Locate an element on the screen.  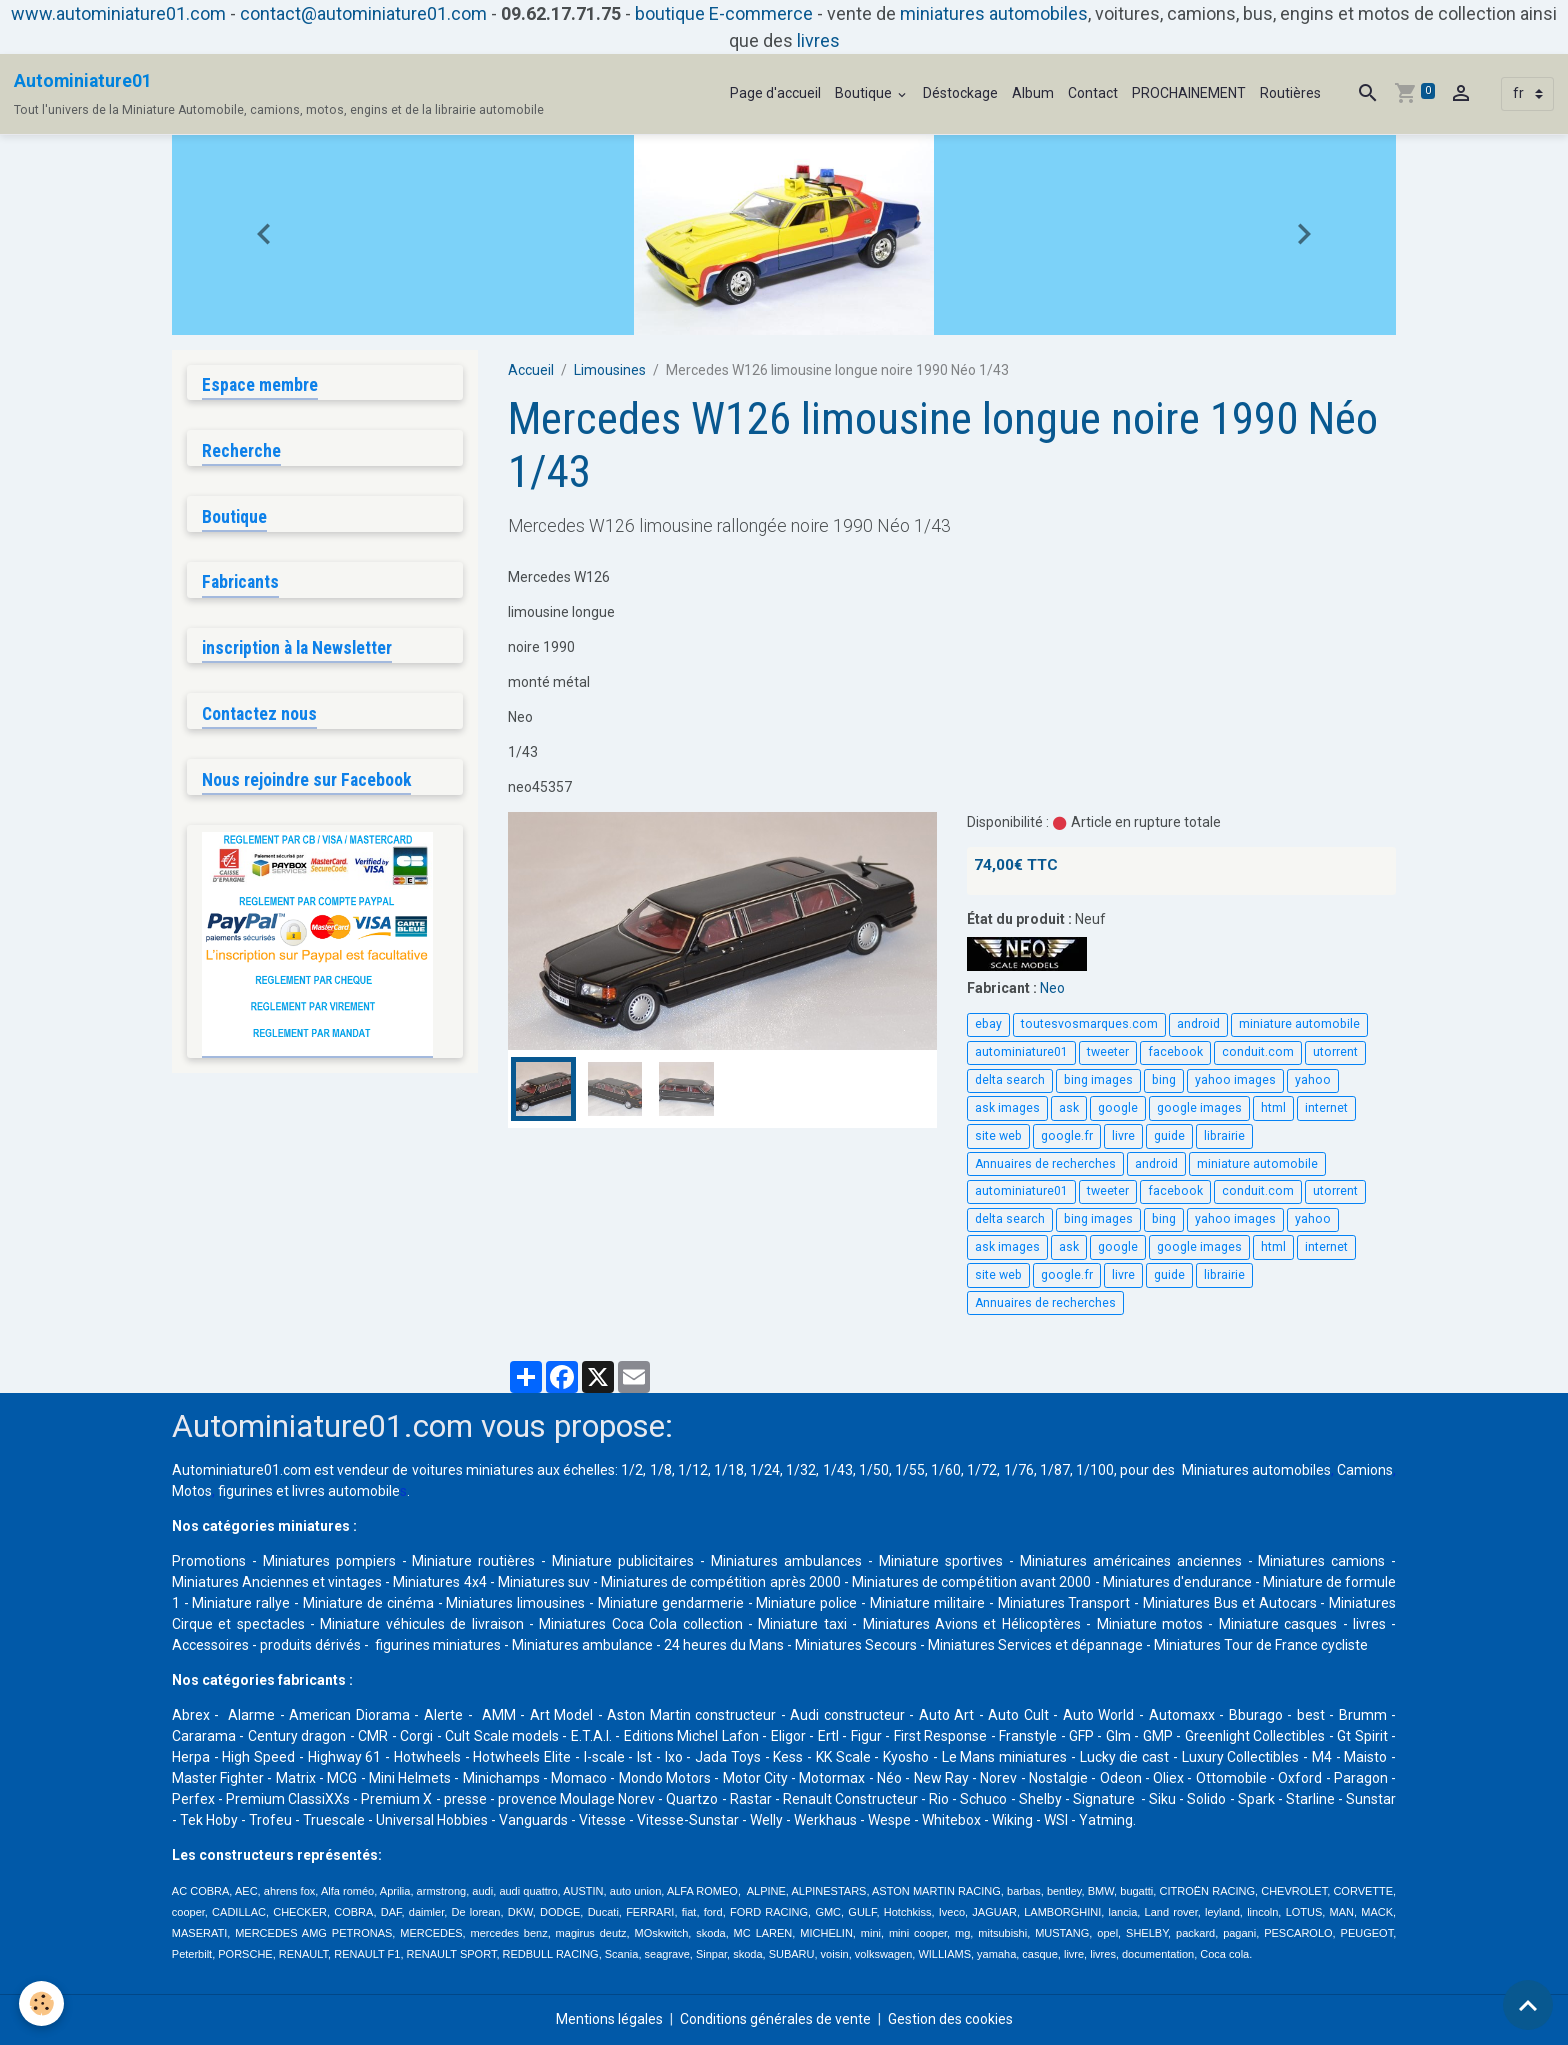
Miniature publicitaires is located at coordinates (623, 1561).